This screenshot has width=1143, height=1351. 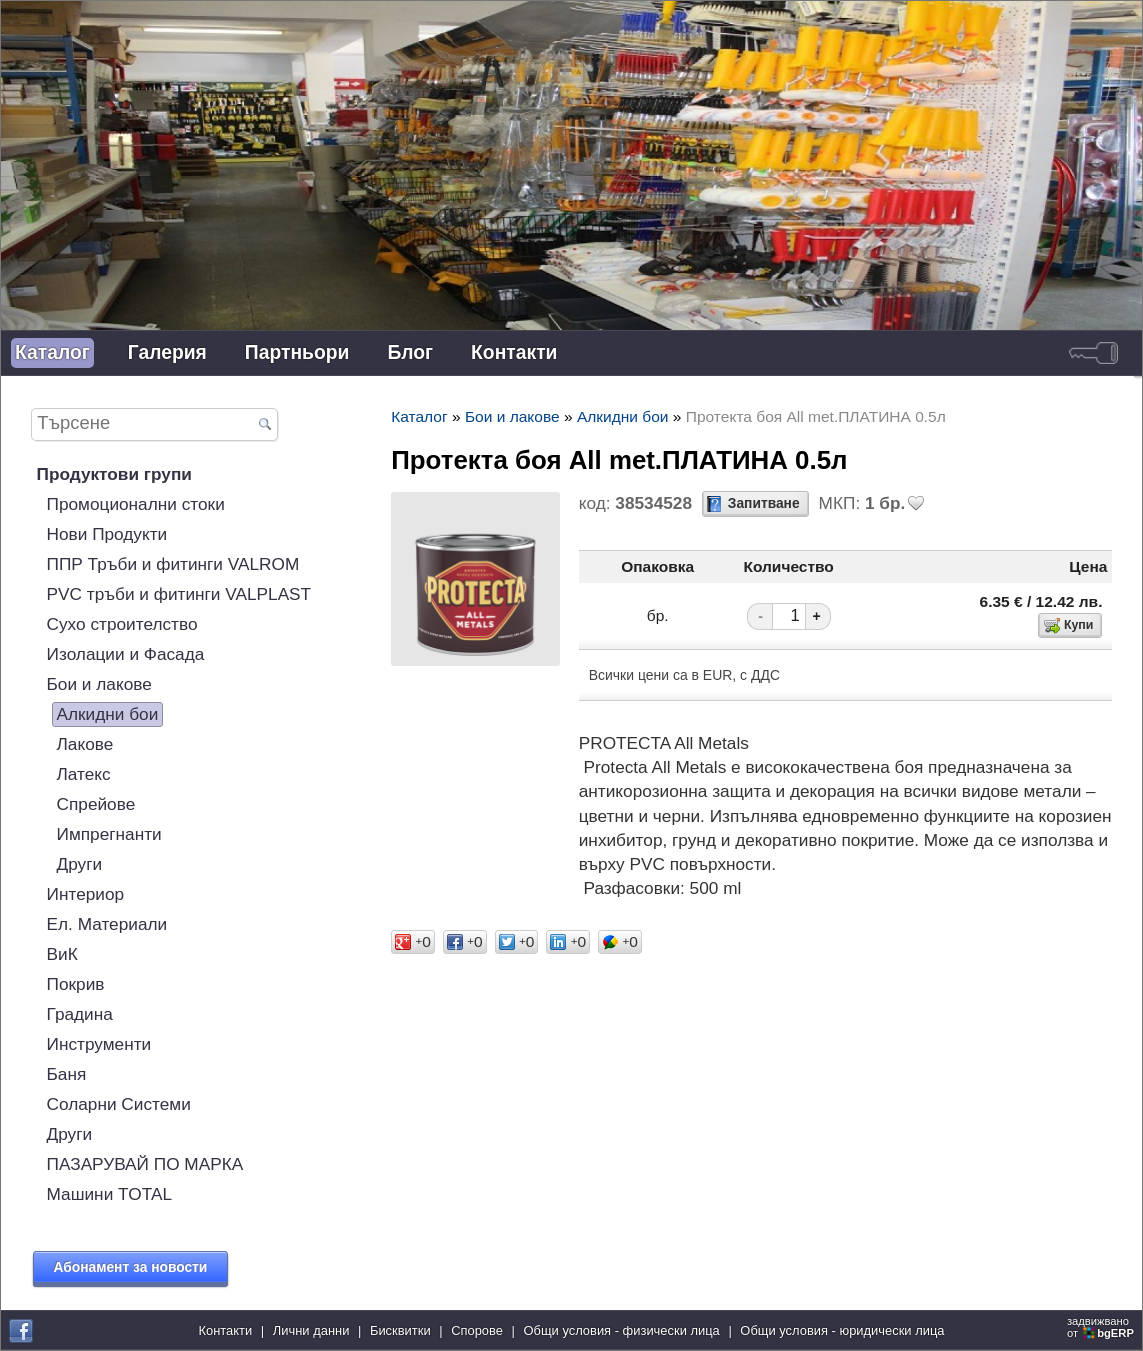 I want to click on Каталог, so click(x=52, y=352).